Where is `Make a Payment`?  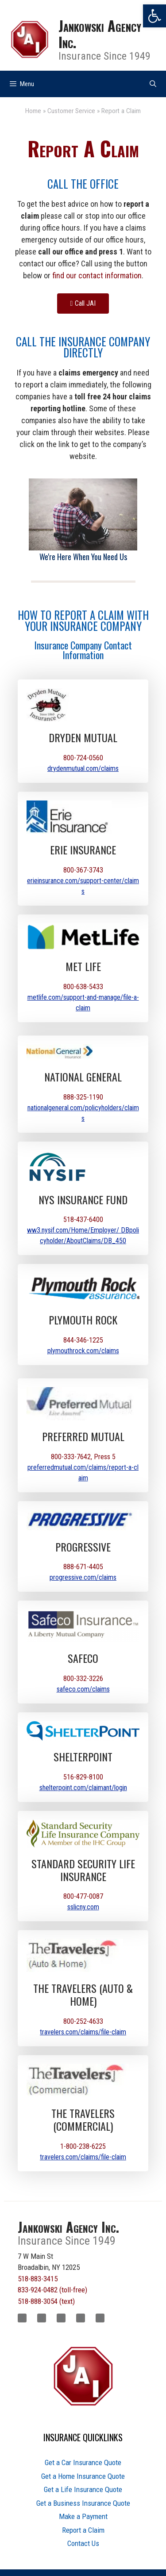 Make a Payment is located at coordinates (83, 2516).